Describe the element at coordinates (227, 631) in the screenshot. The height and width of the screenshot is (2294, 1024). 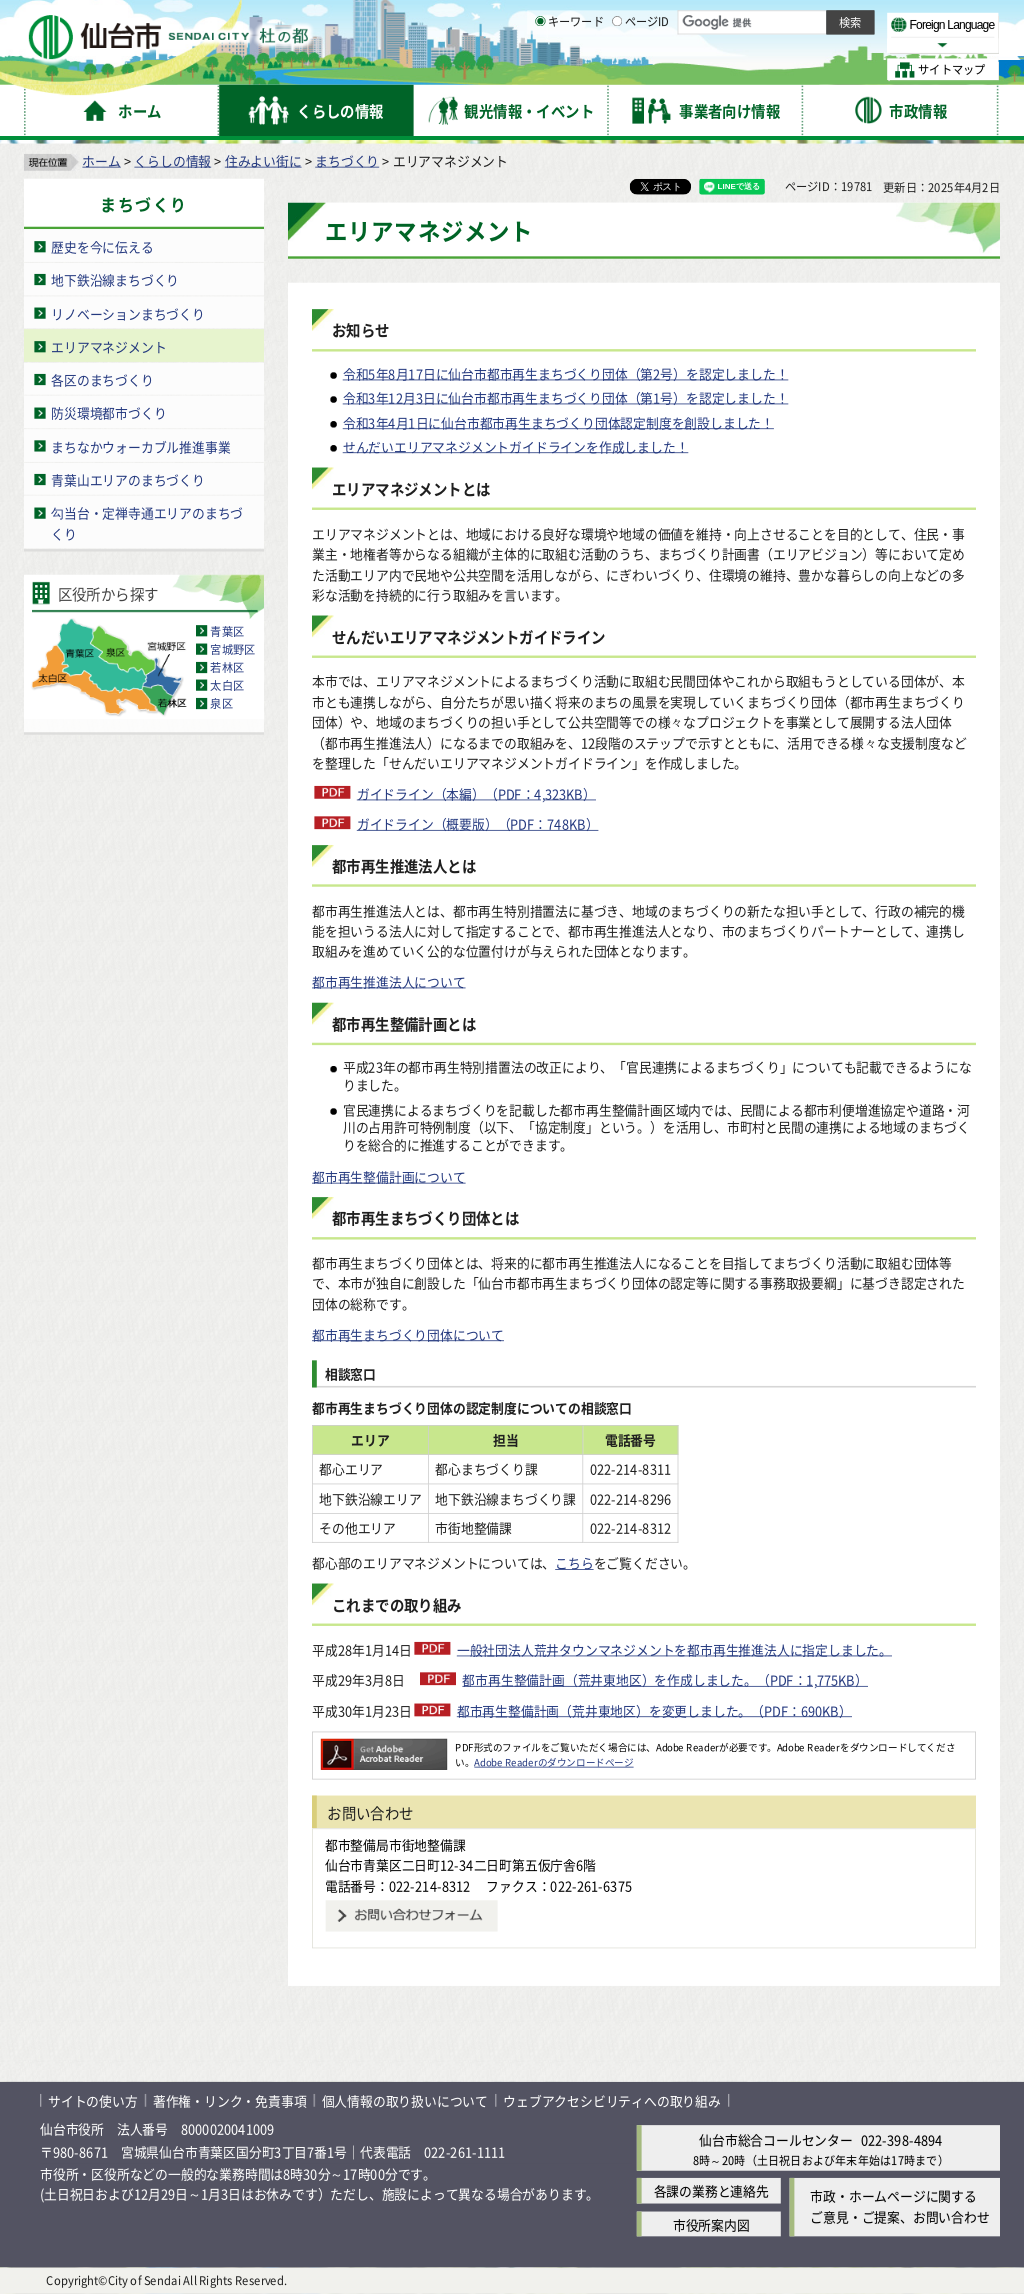
I see `青葉区` at that location.